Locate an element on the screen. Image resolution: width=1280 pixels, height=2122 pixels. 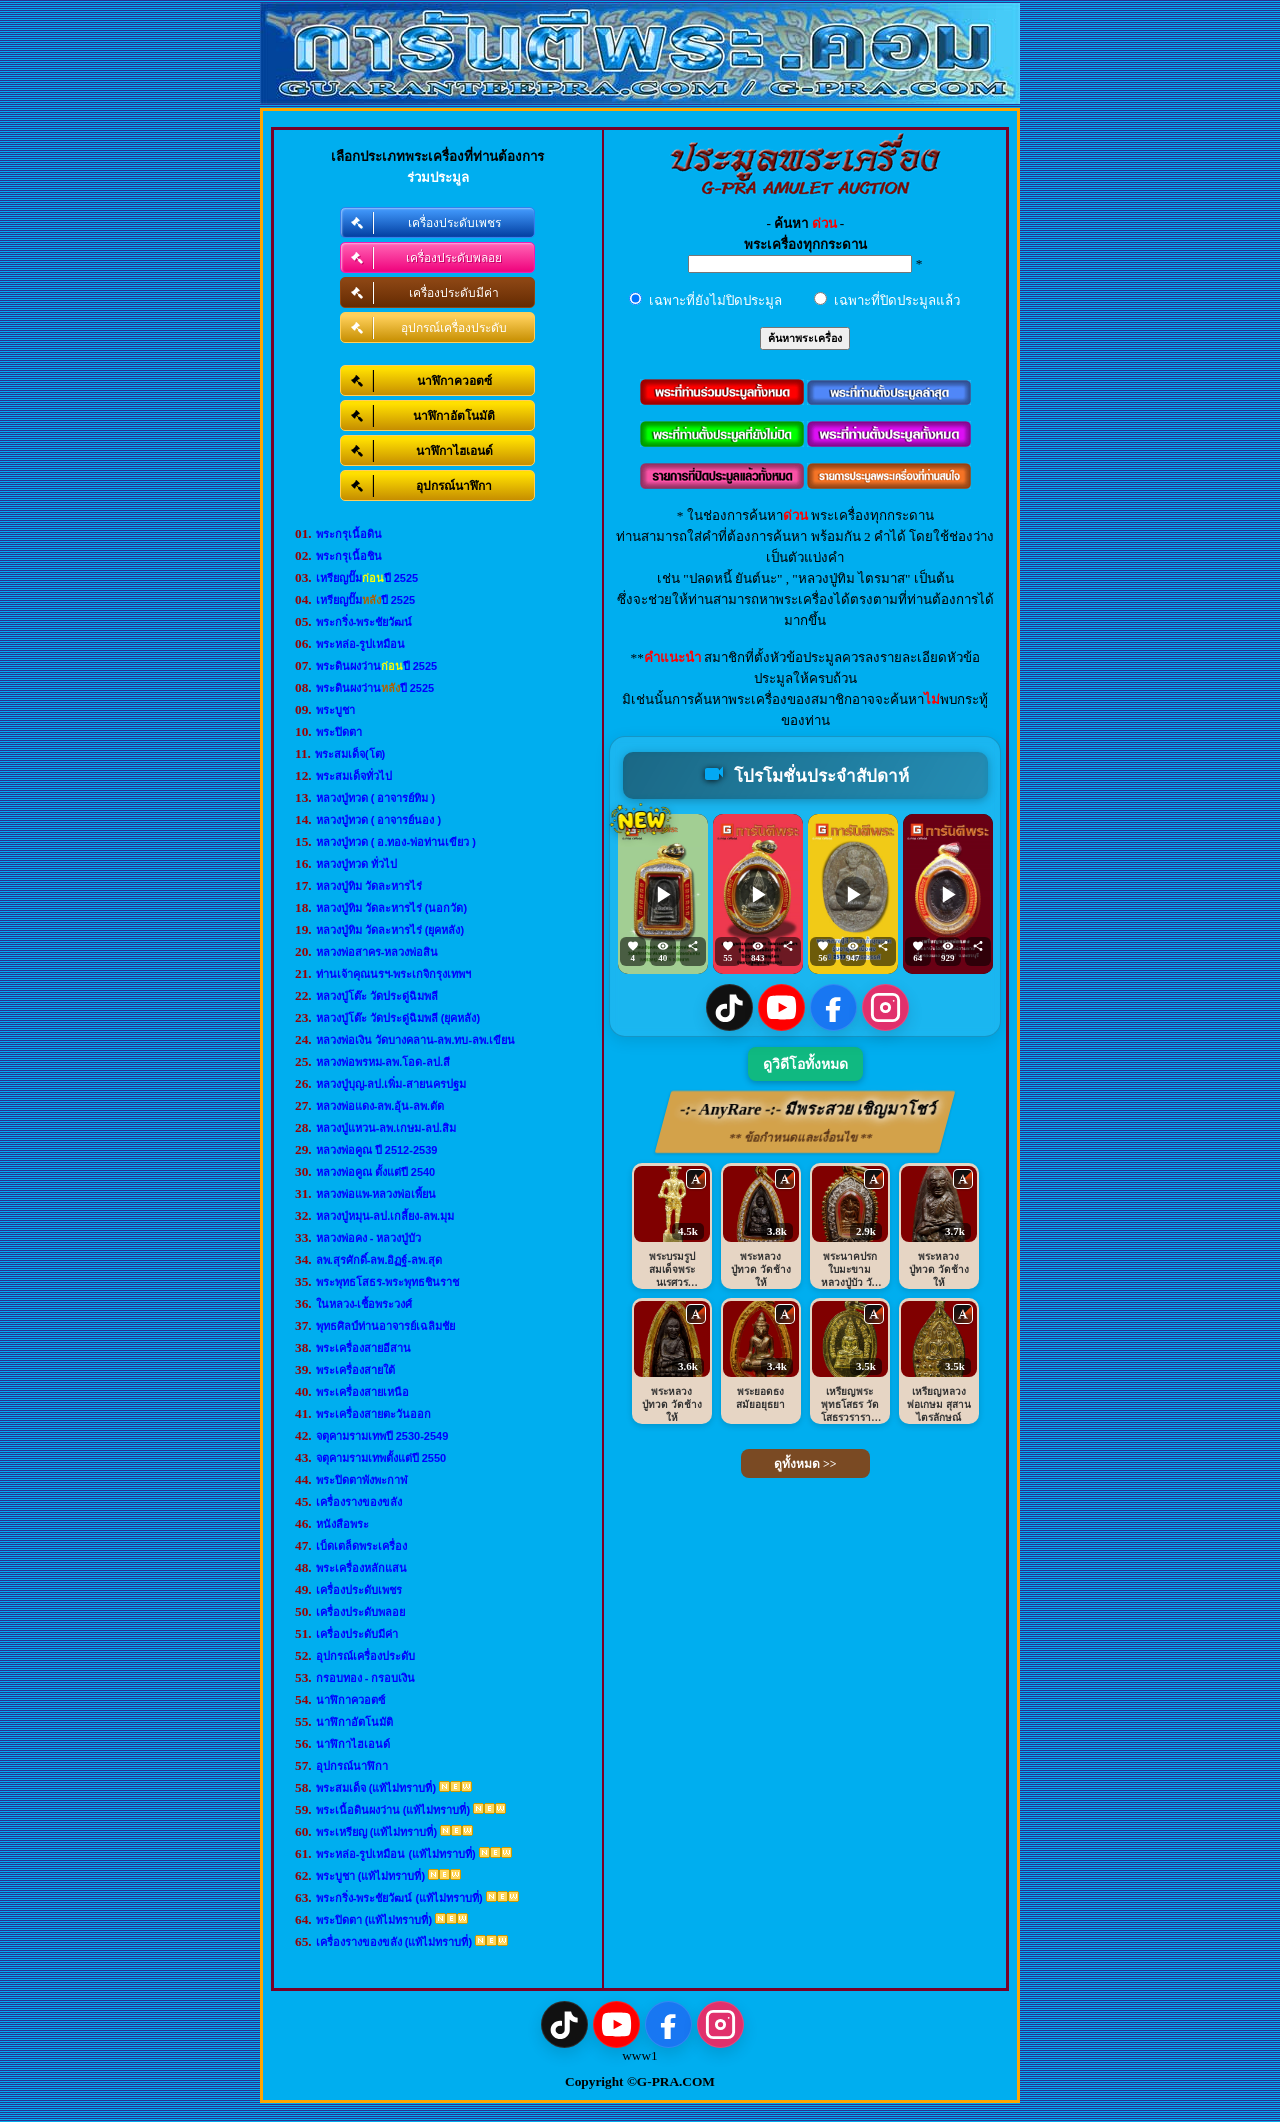
พระบูชา (แท้ไม่ทราบที่) is located at coordinates (370, 1876).